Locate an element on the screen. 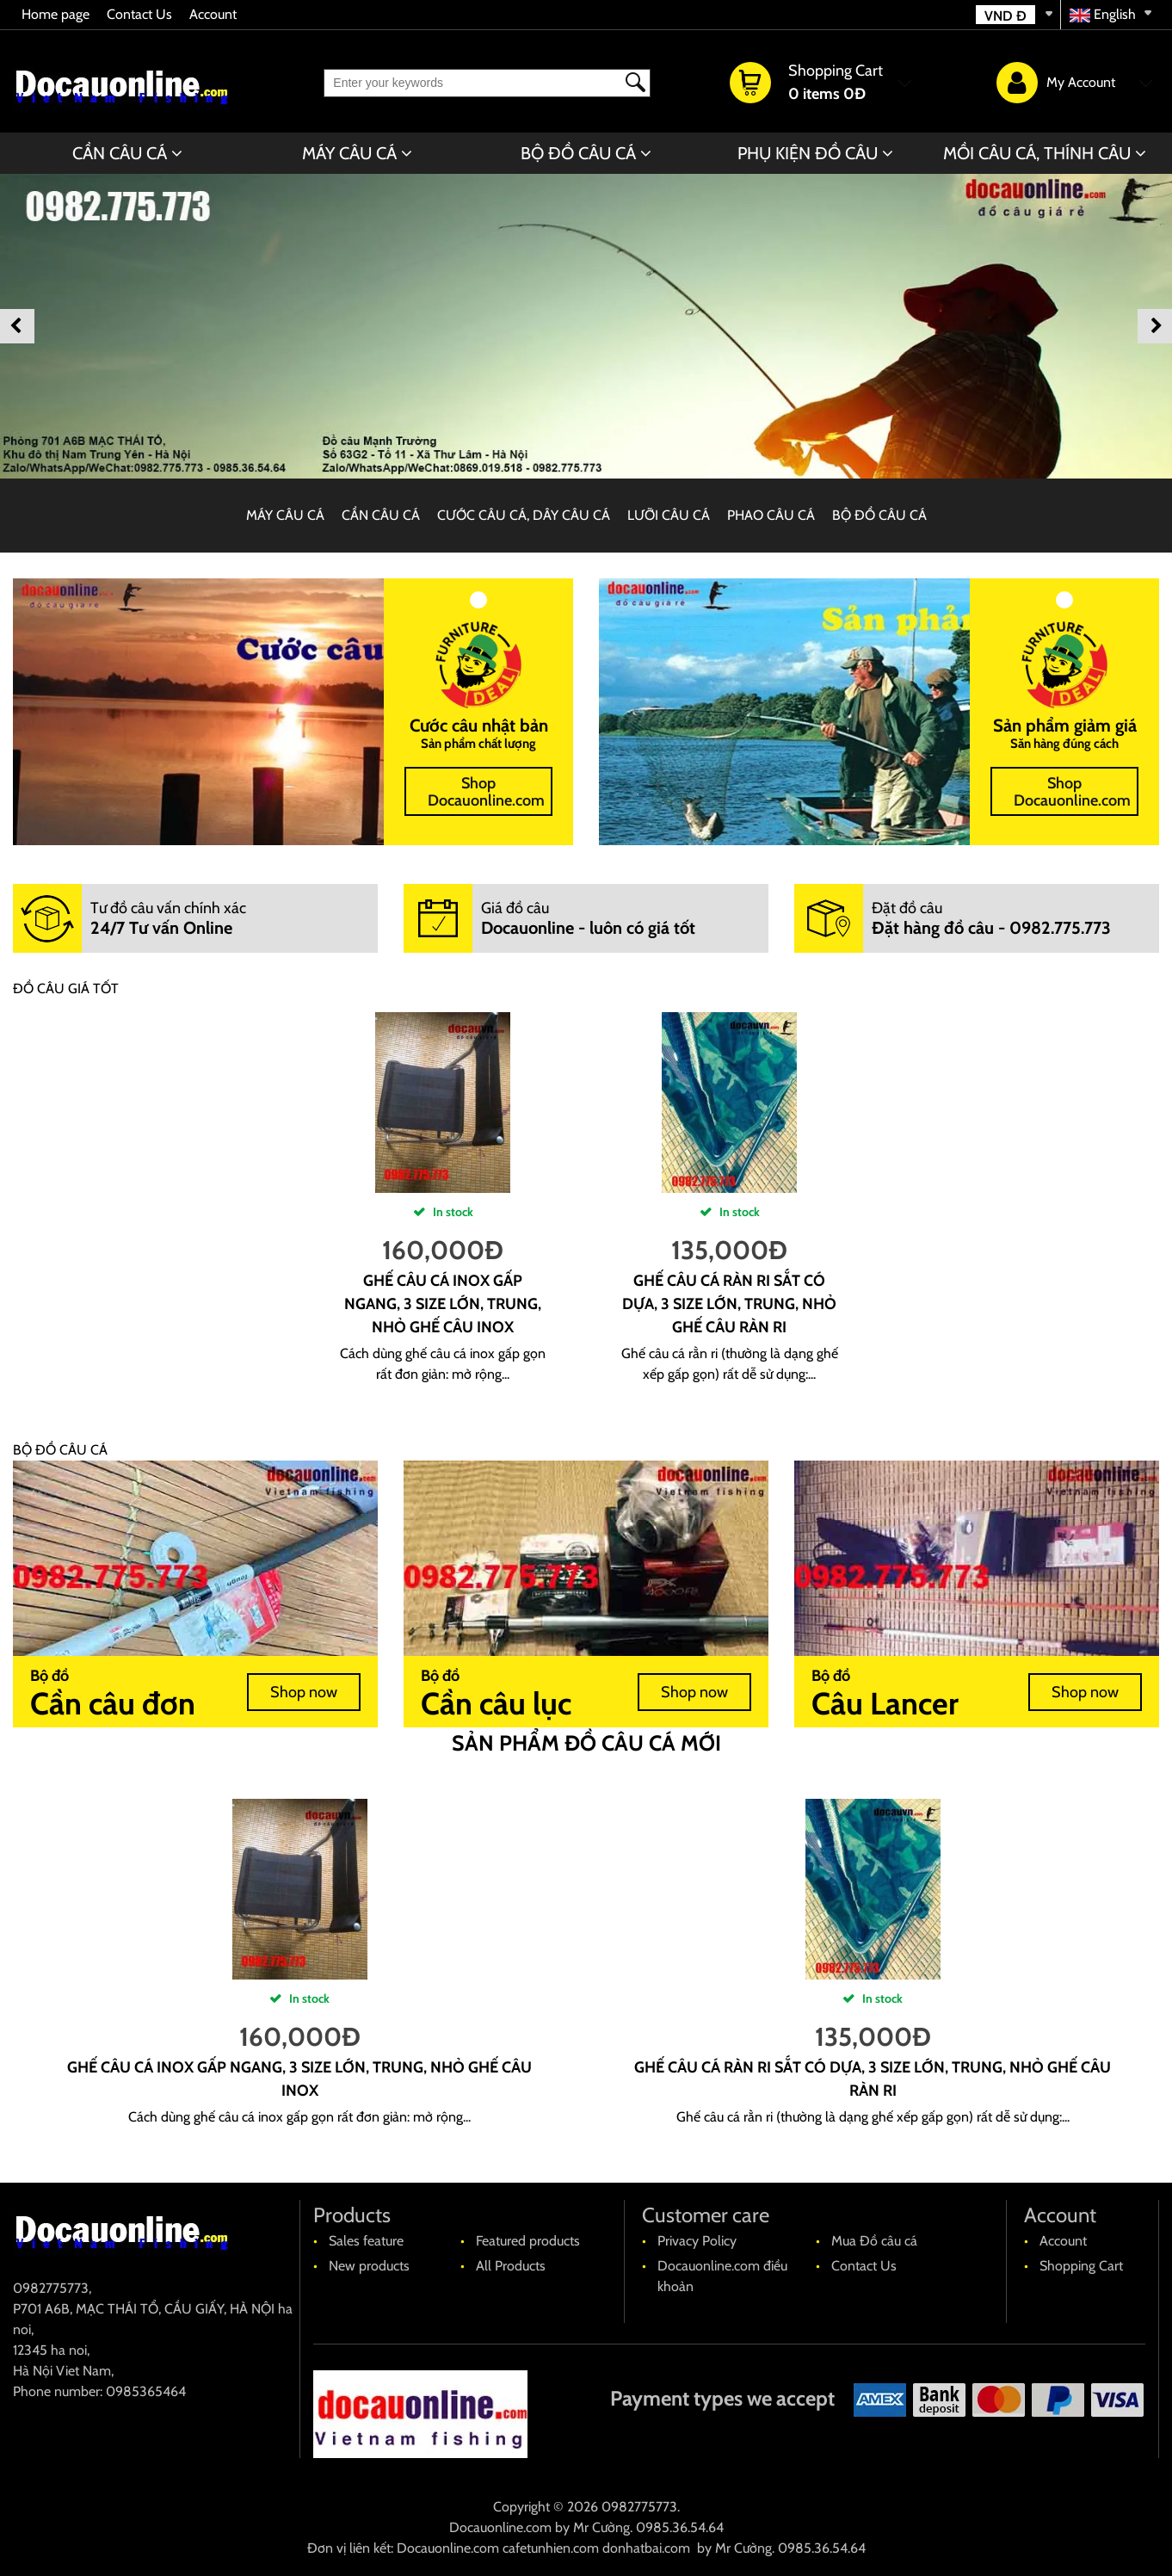 The width and height of the screenshot is (1172, 2576). Docauonline.com is located at coordinates (500, 2527).